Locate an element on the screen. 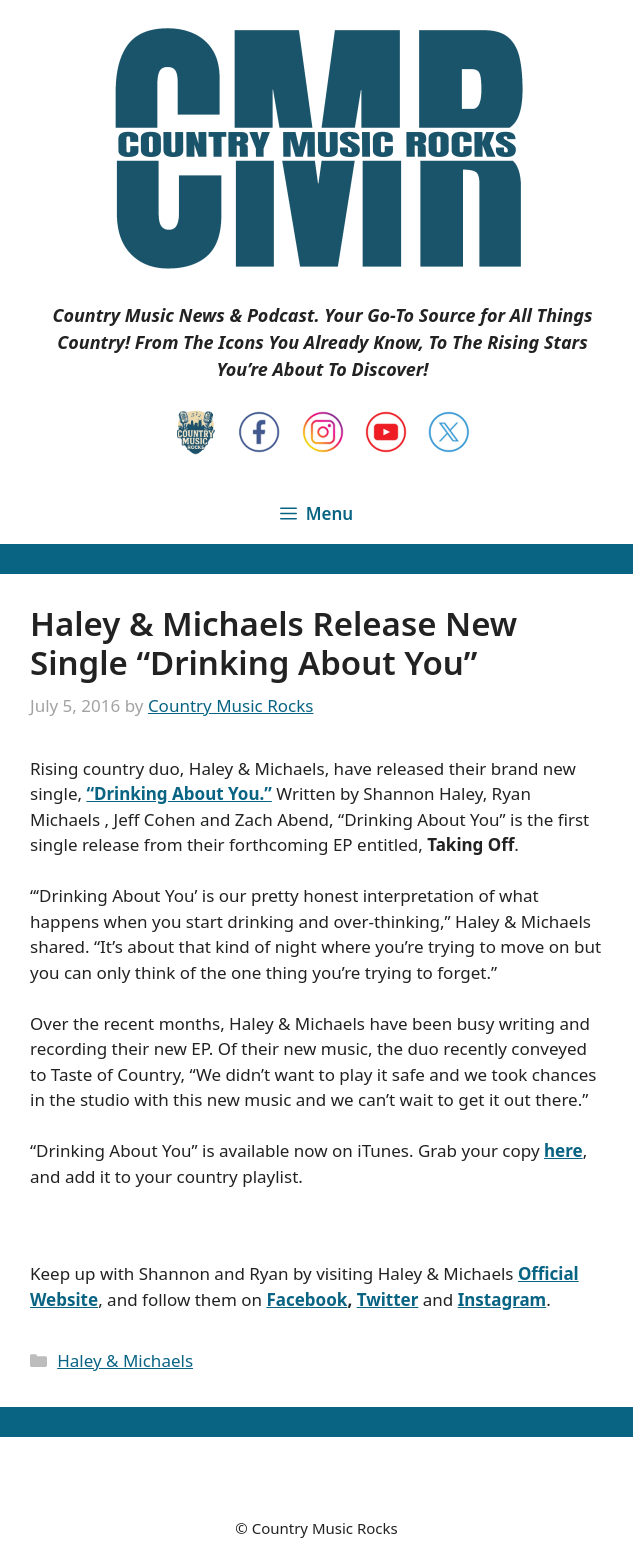  Twitter is located at coordinates (388, 1299).